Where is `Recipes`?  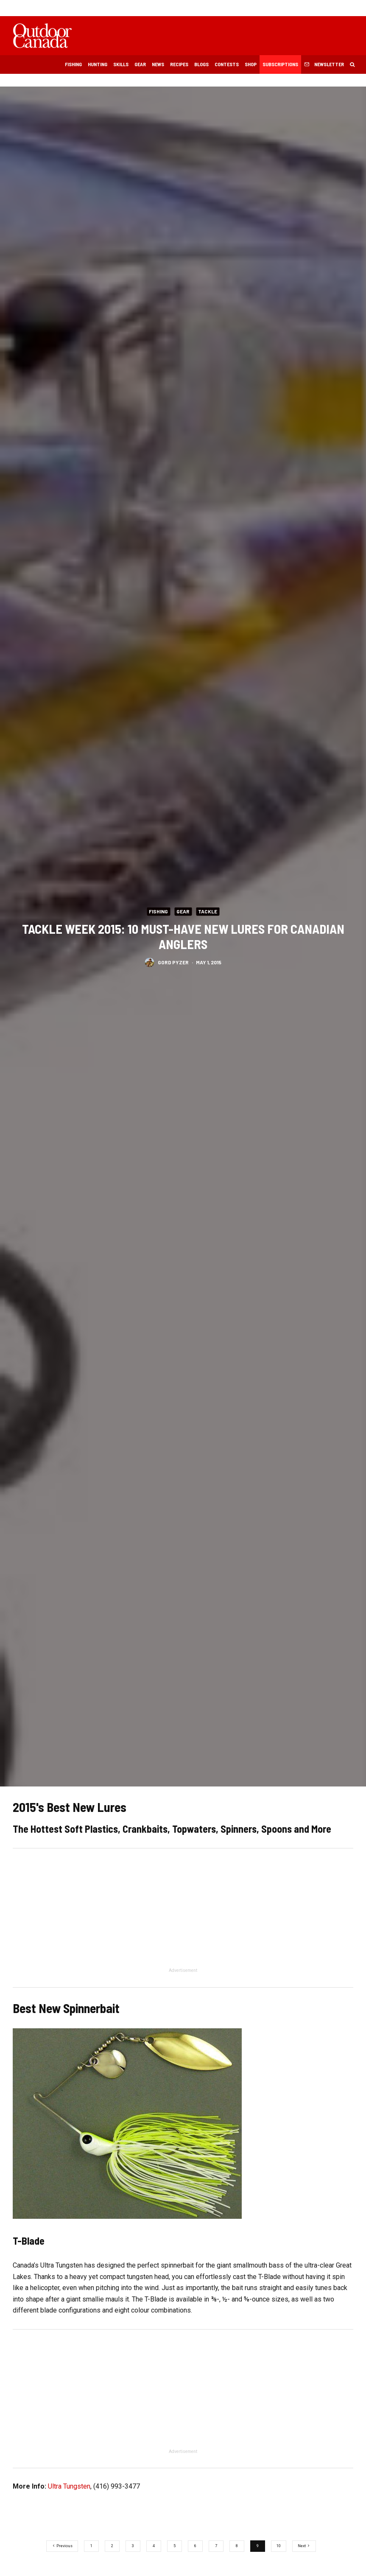
Recipes is located at coordinates (179, 64).